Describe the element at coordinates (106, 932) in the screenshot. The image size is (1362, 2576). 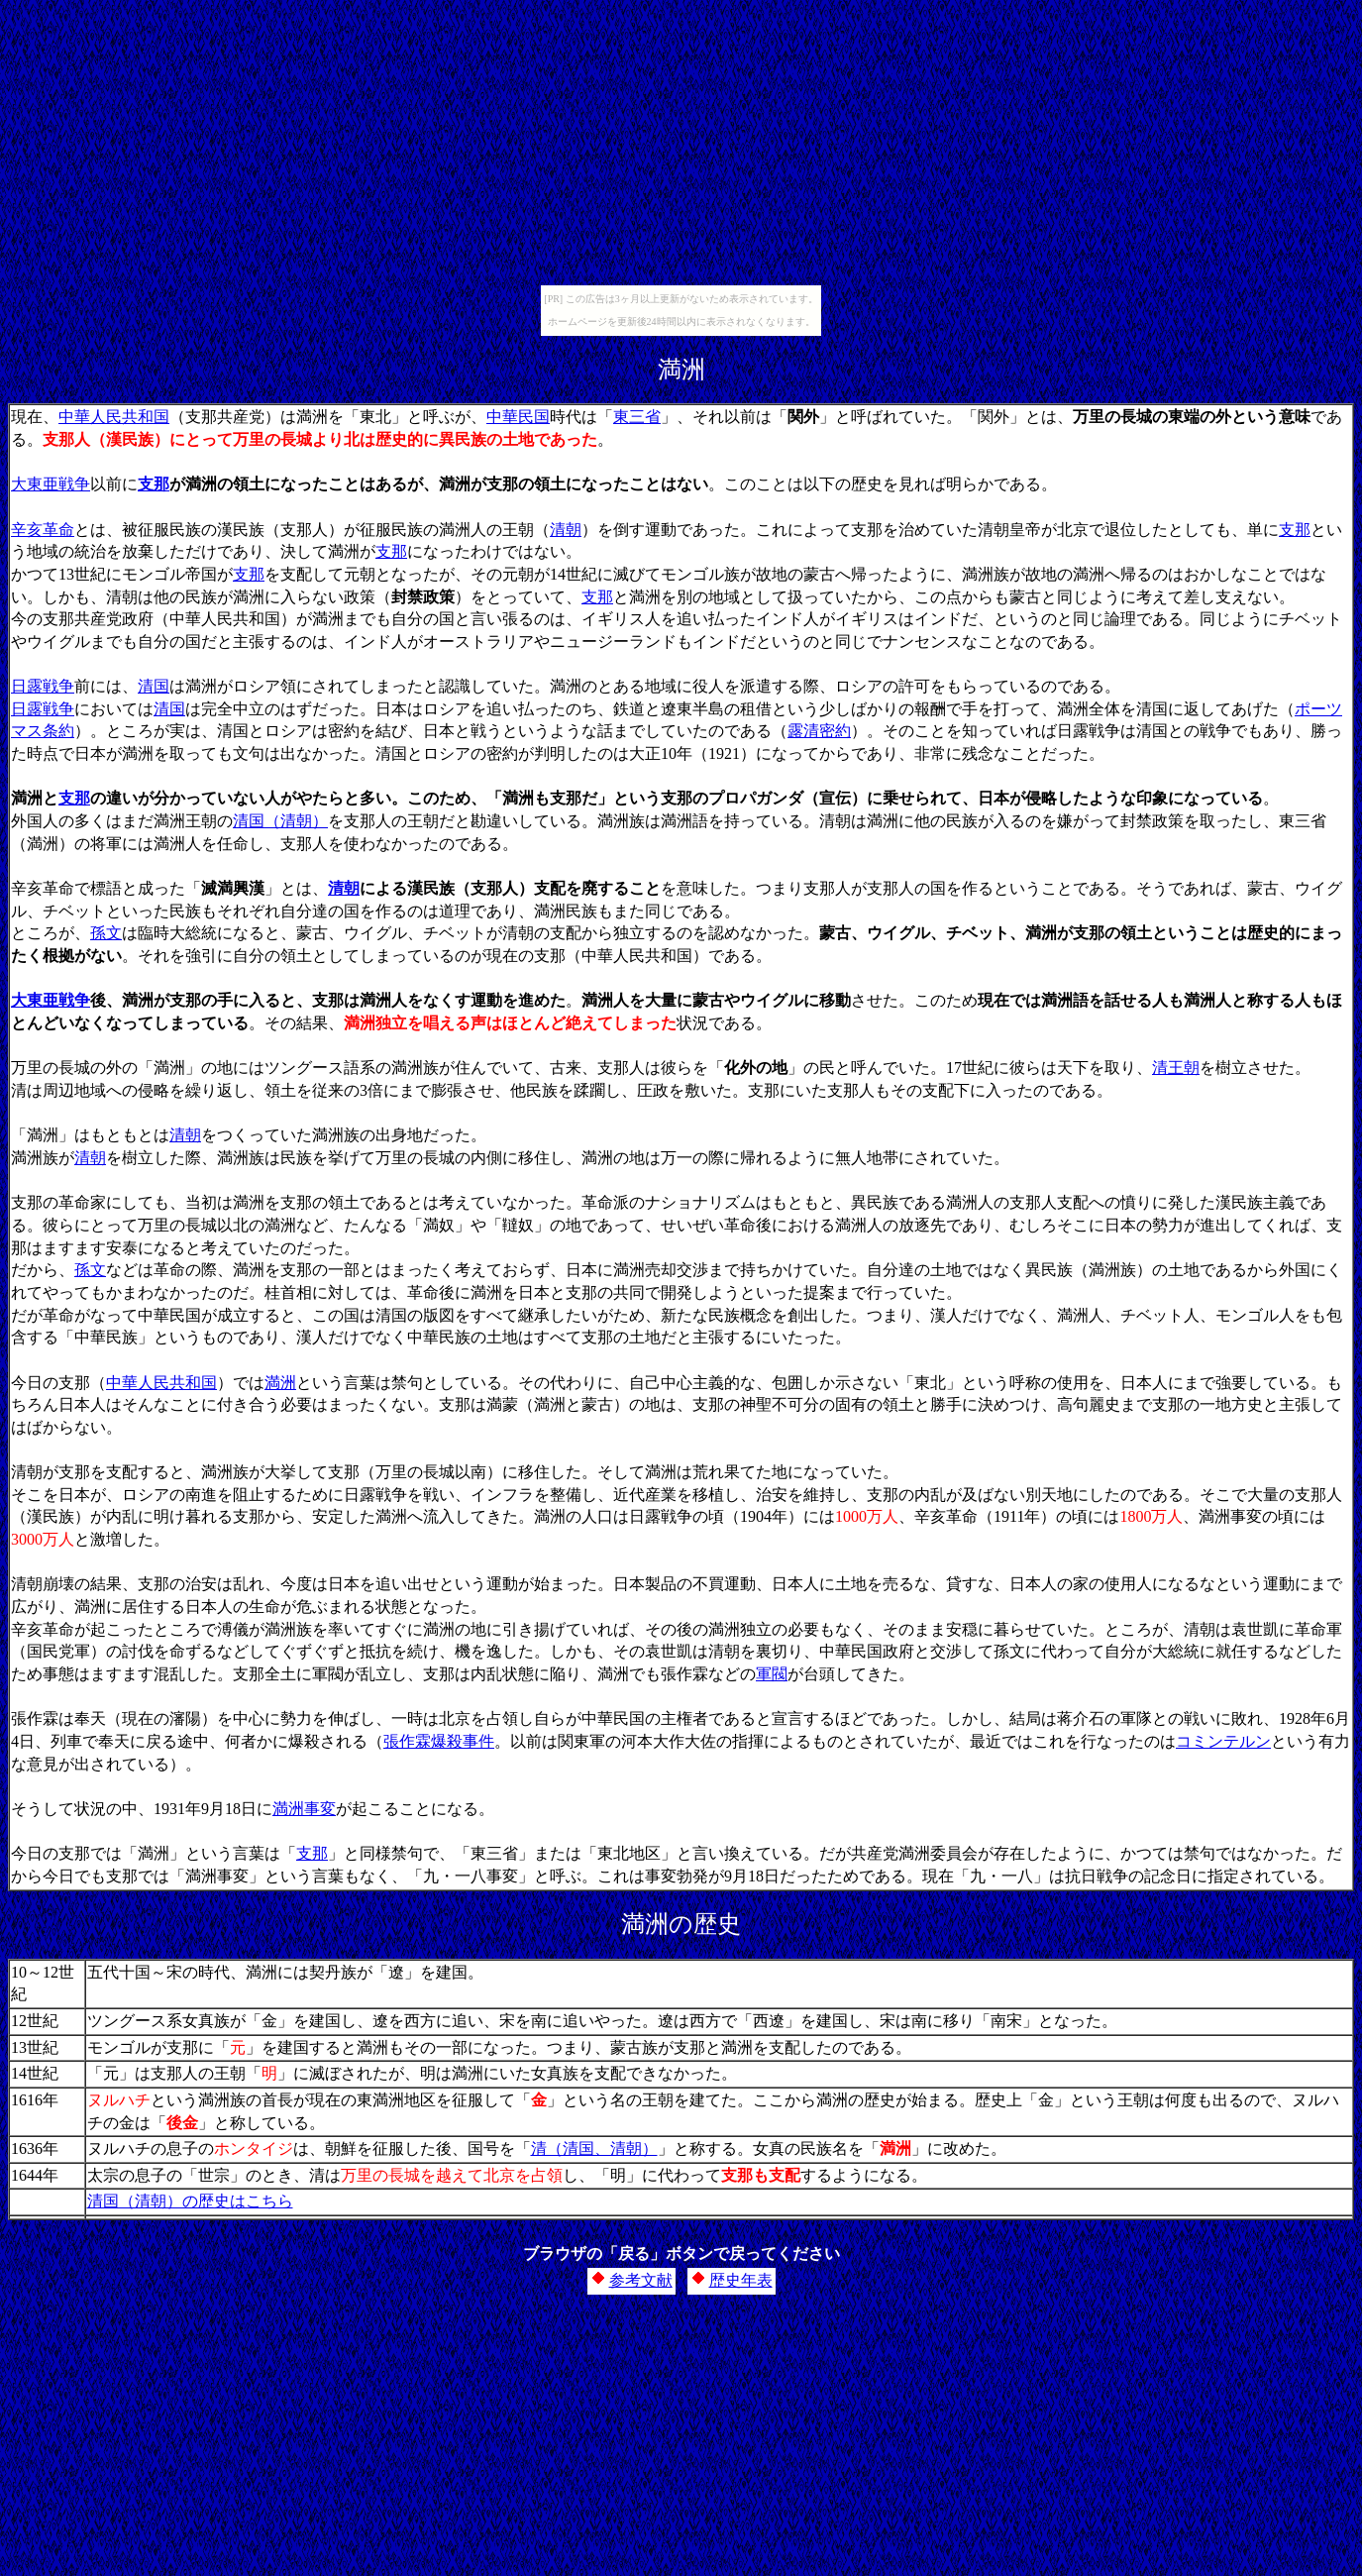
I see `孫文` at that location.